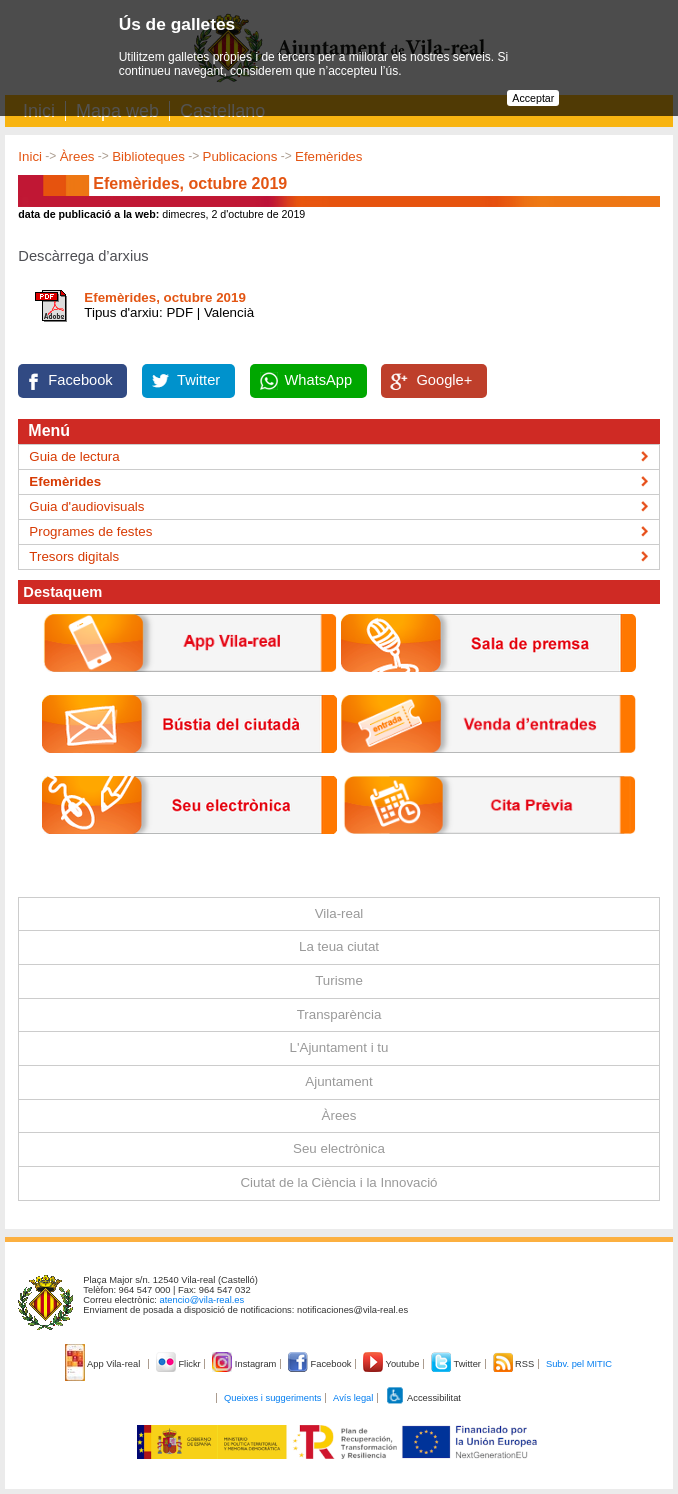  I want to click on WhatsApp, so click(319, 380).